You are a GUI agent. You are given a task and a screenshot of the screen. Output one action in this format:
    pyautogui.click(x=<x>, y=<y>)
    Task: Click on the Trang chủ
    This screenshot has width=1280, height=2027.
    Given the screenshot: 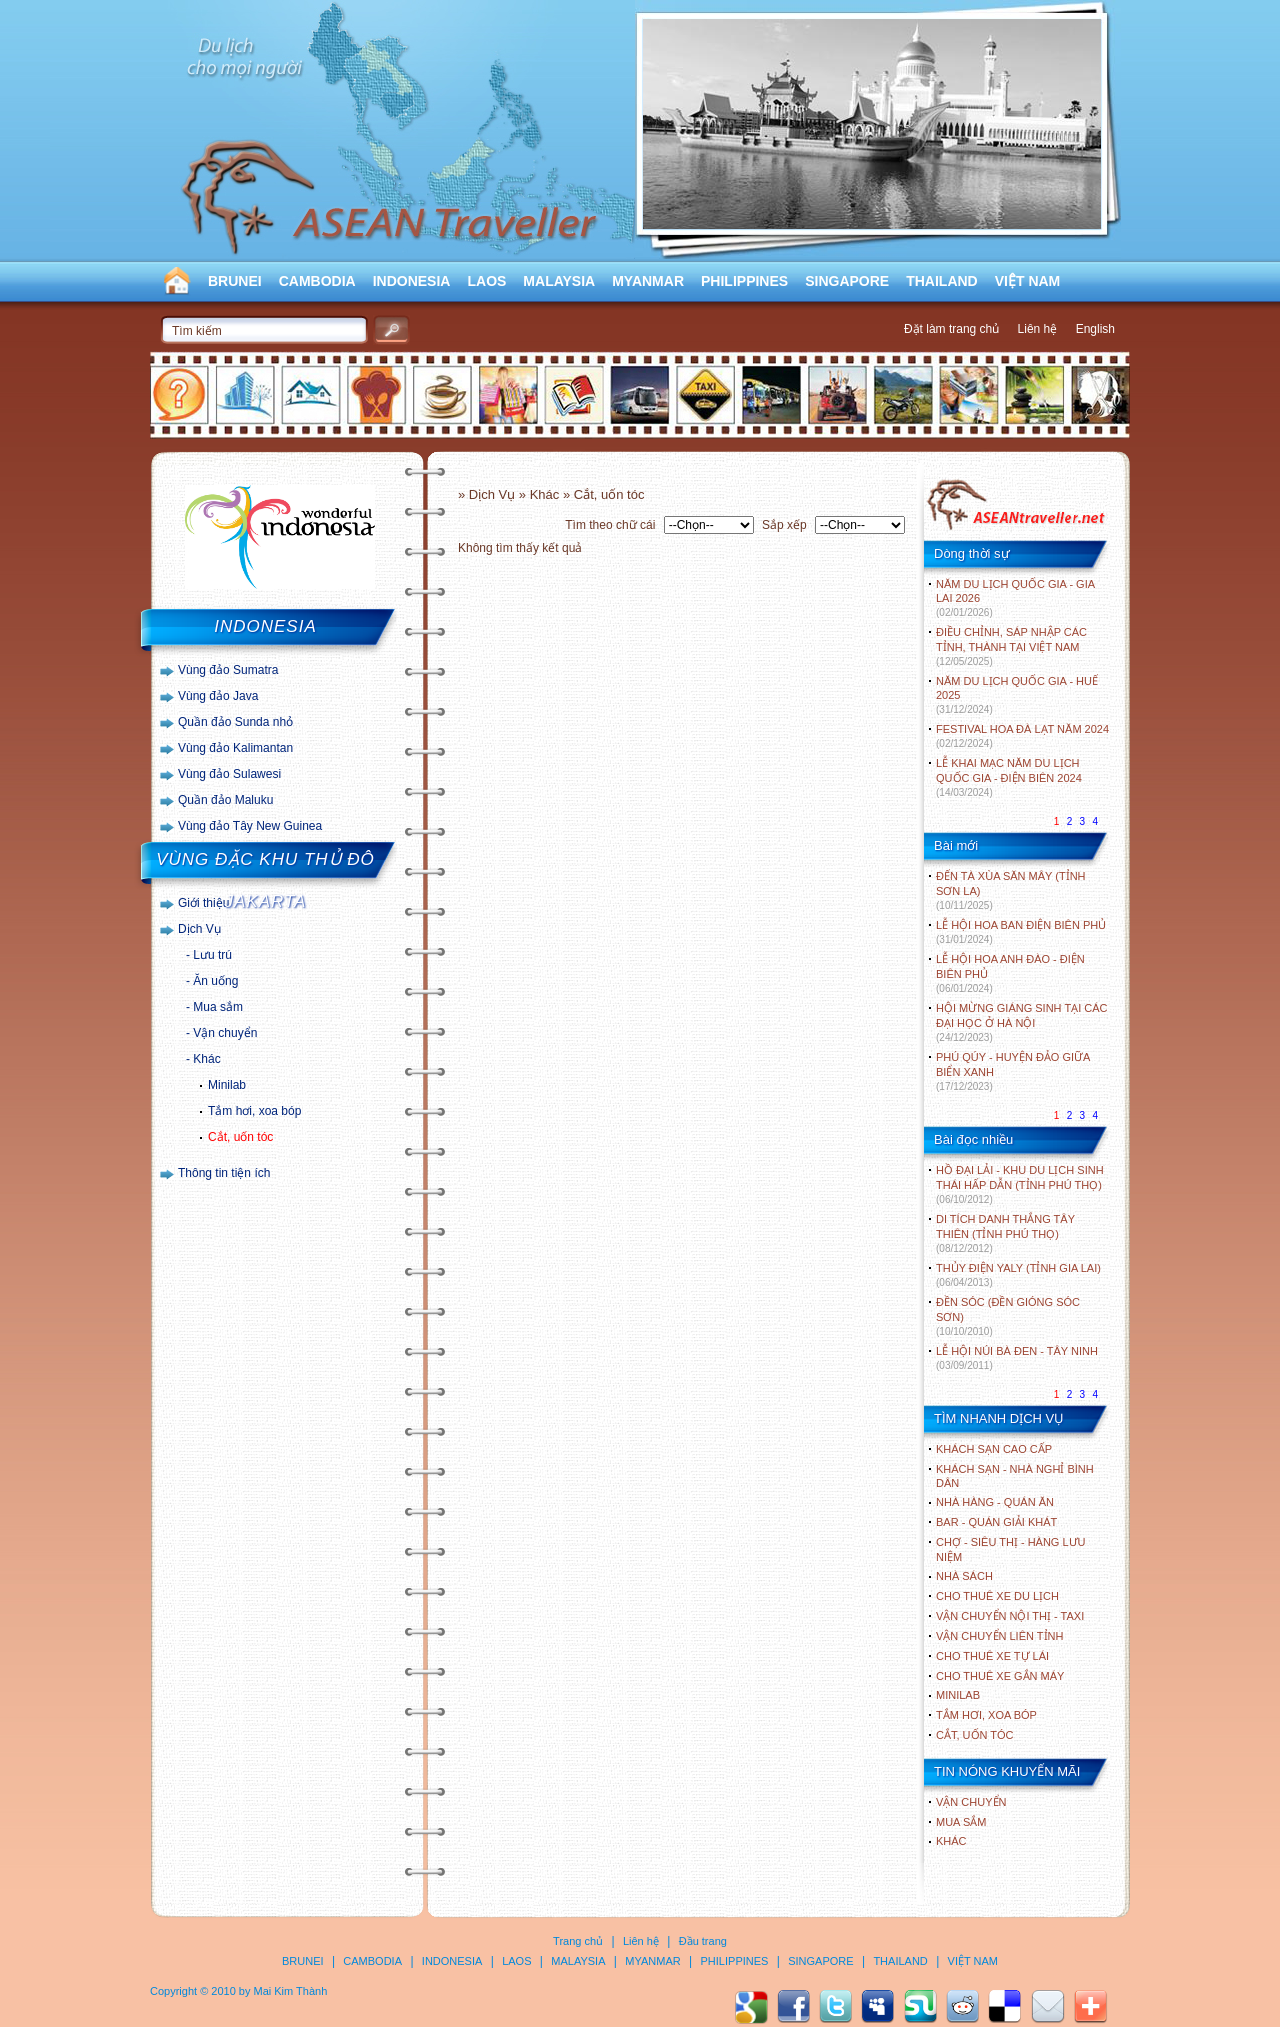 What is the action you would take?
    pyautogui.click(x=578, y=1941)
    